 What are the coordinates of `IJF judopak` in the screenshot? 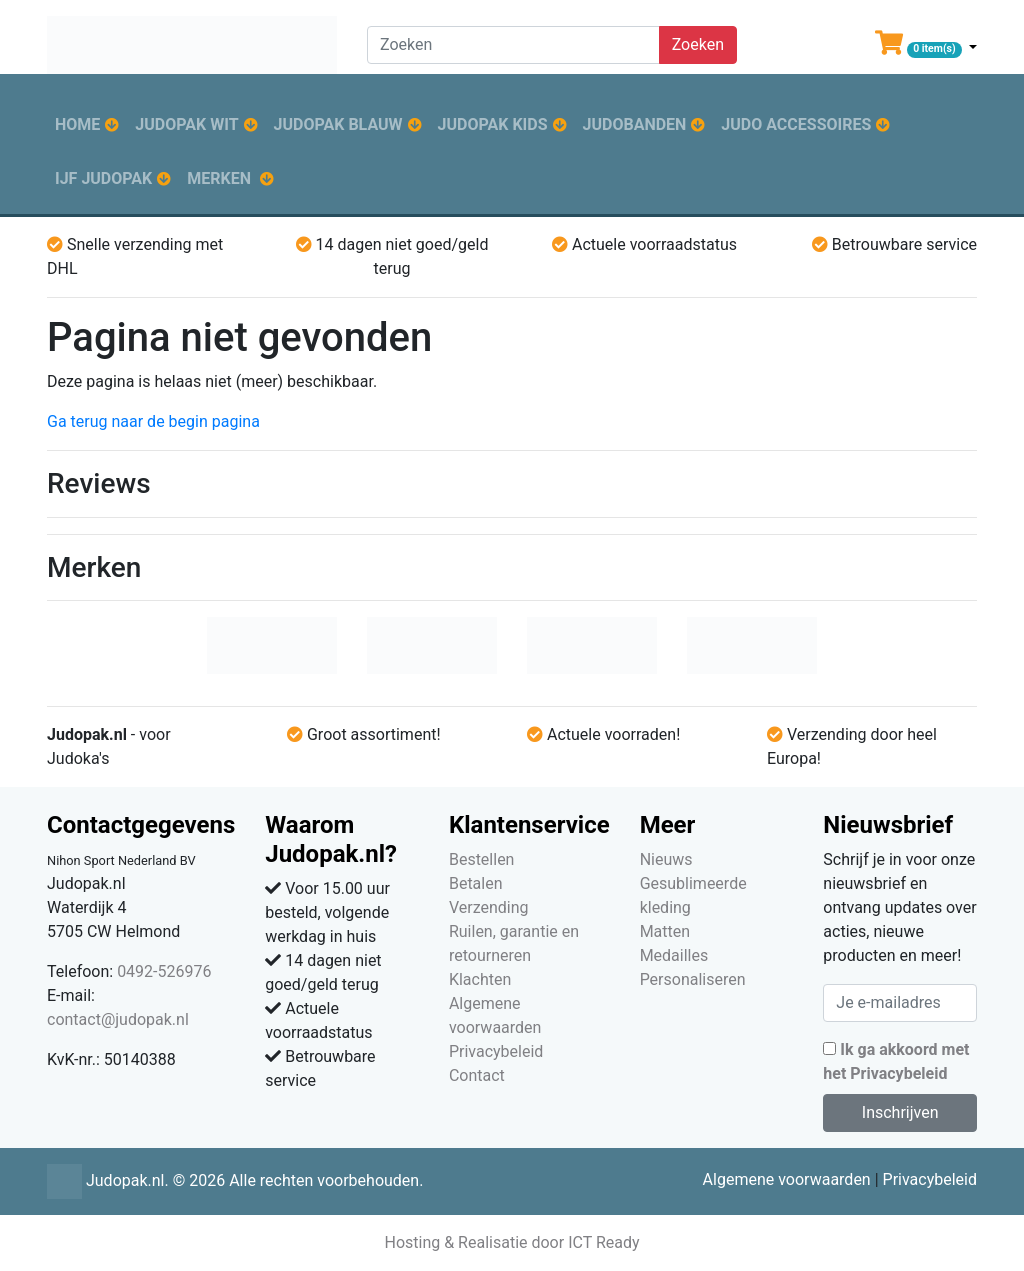 It's located at (103, 178).